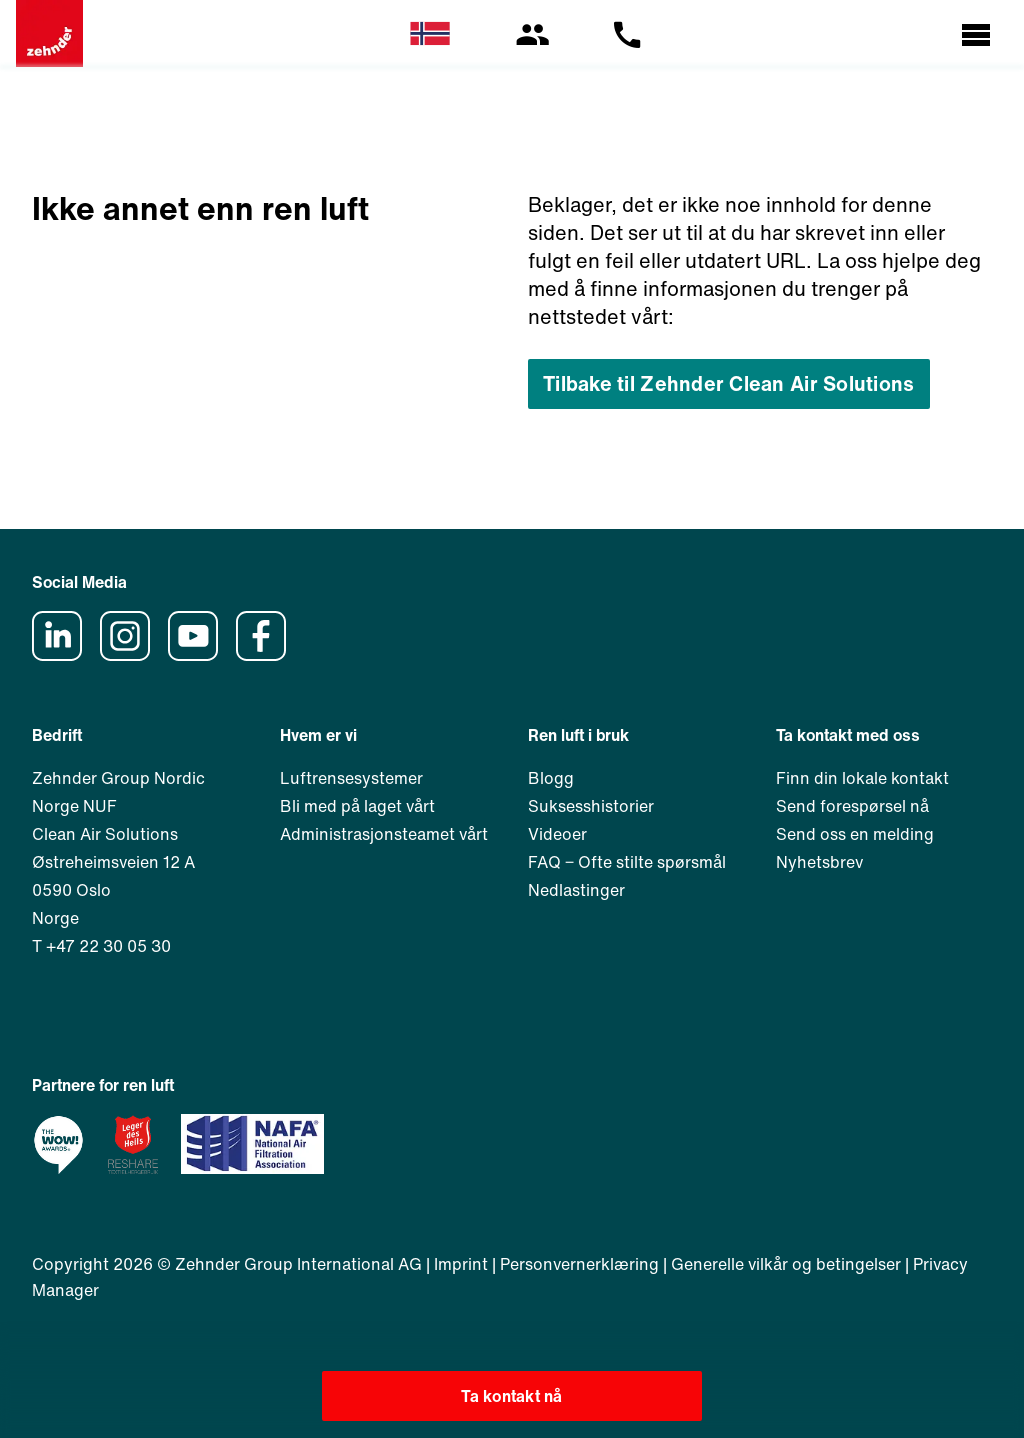 The width and height of the screenshot is (1024, 1438). Describe the element at coordinates (357, 806) in the screenshot. I see `Bli med på laget vårt` at that location.